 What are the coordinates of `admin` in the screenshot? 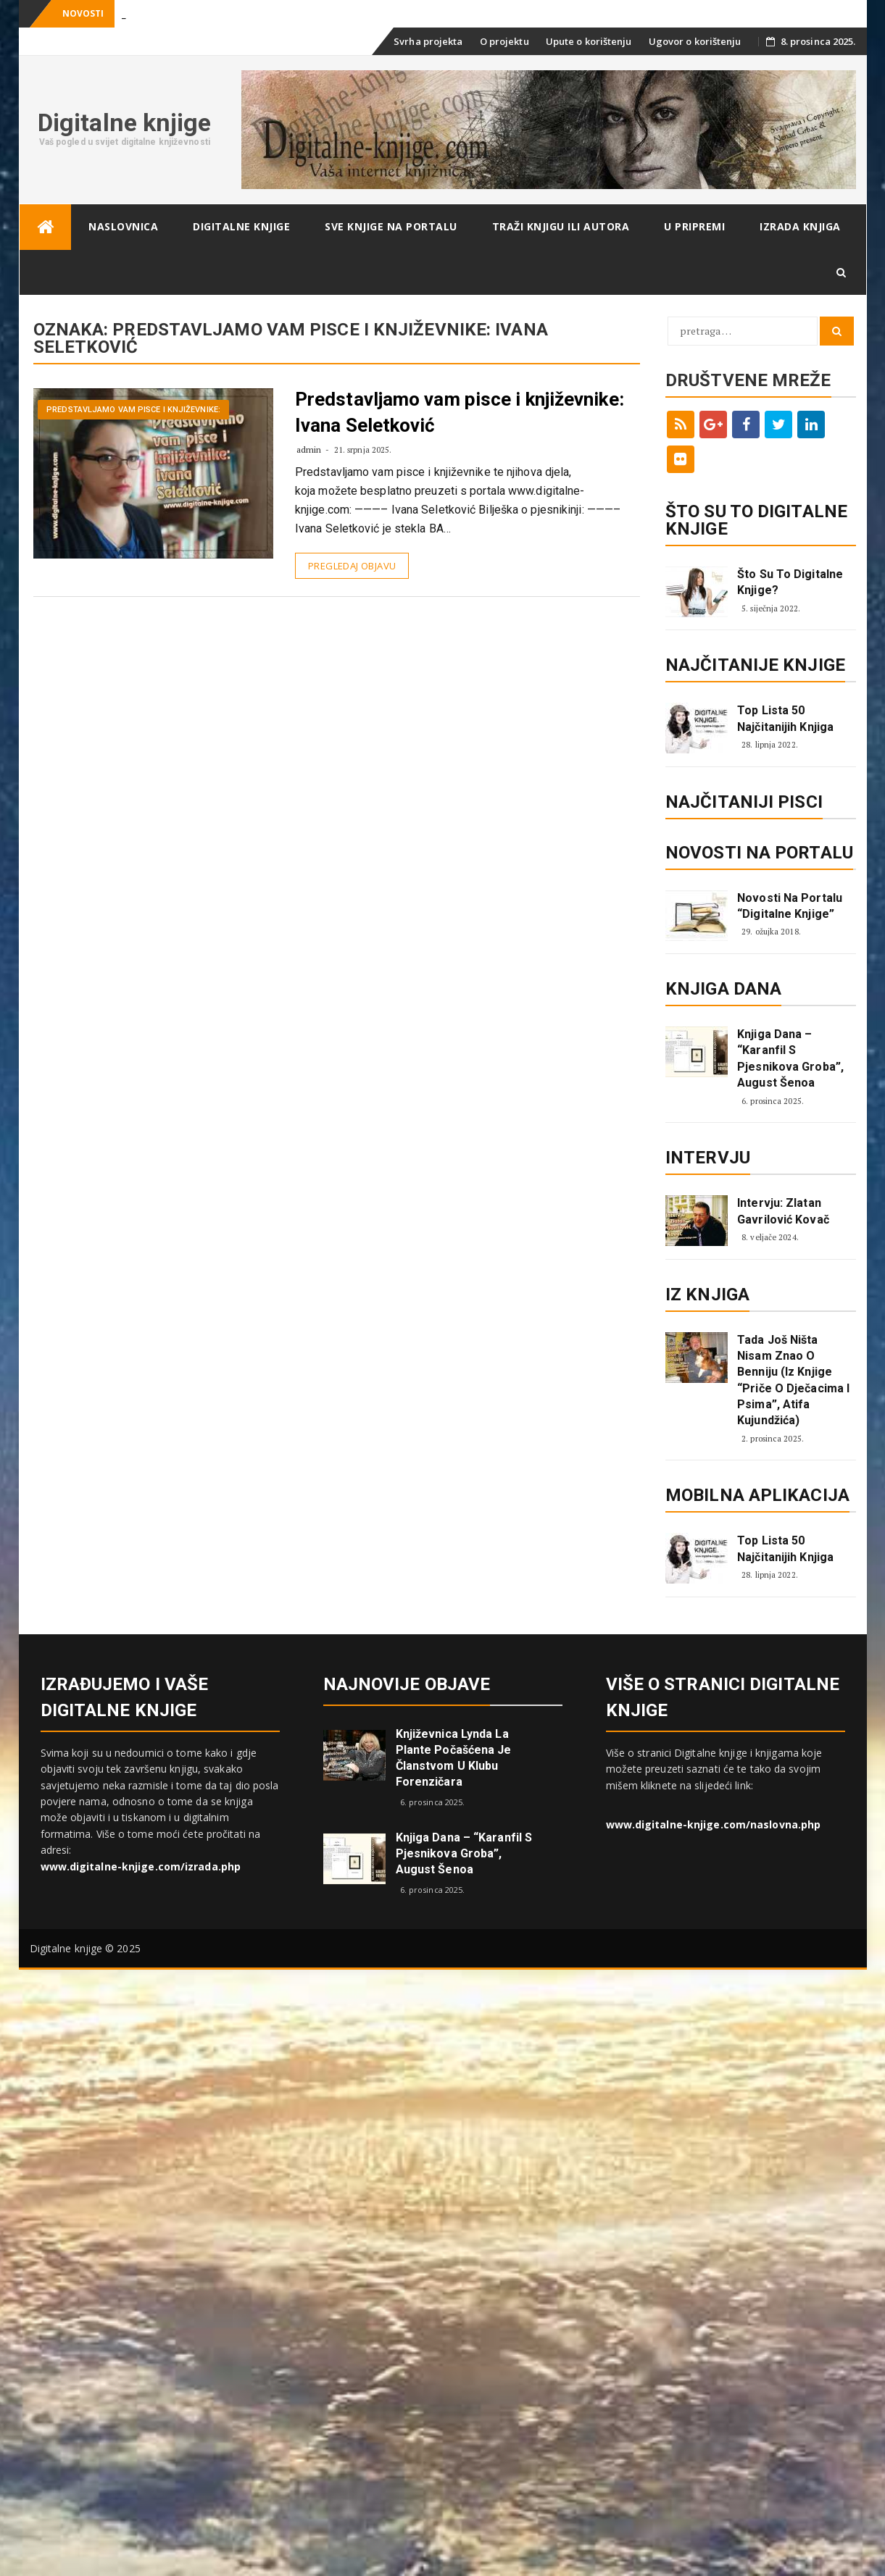 It's located at (309, 449).